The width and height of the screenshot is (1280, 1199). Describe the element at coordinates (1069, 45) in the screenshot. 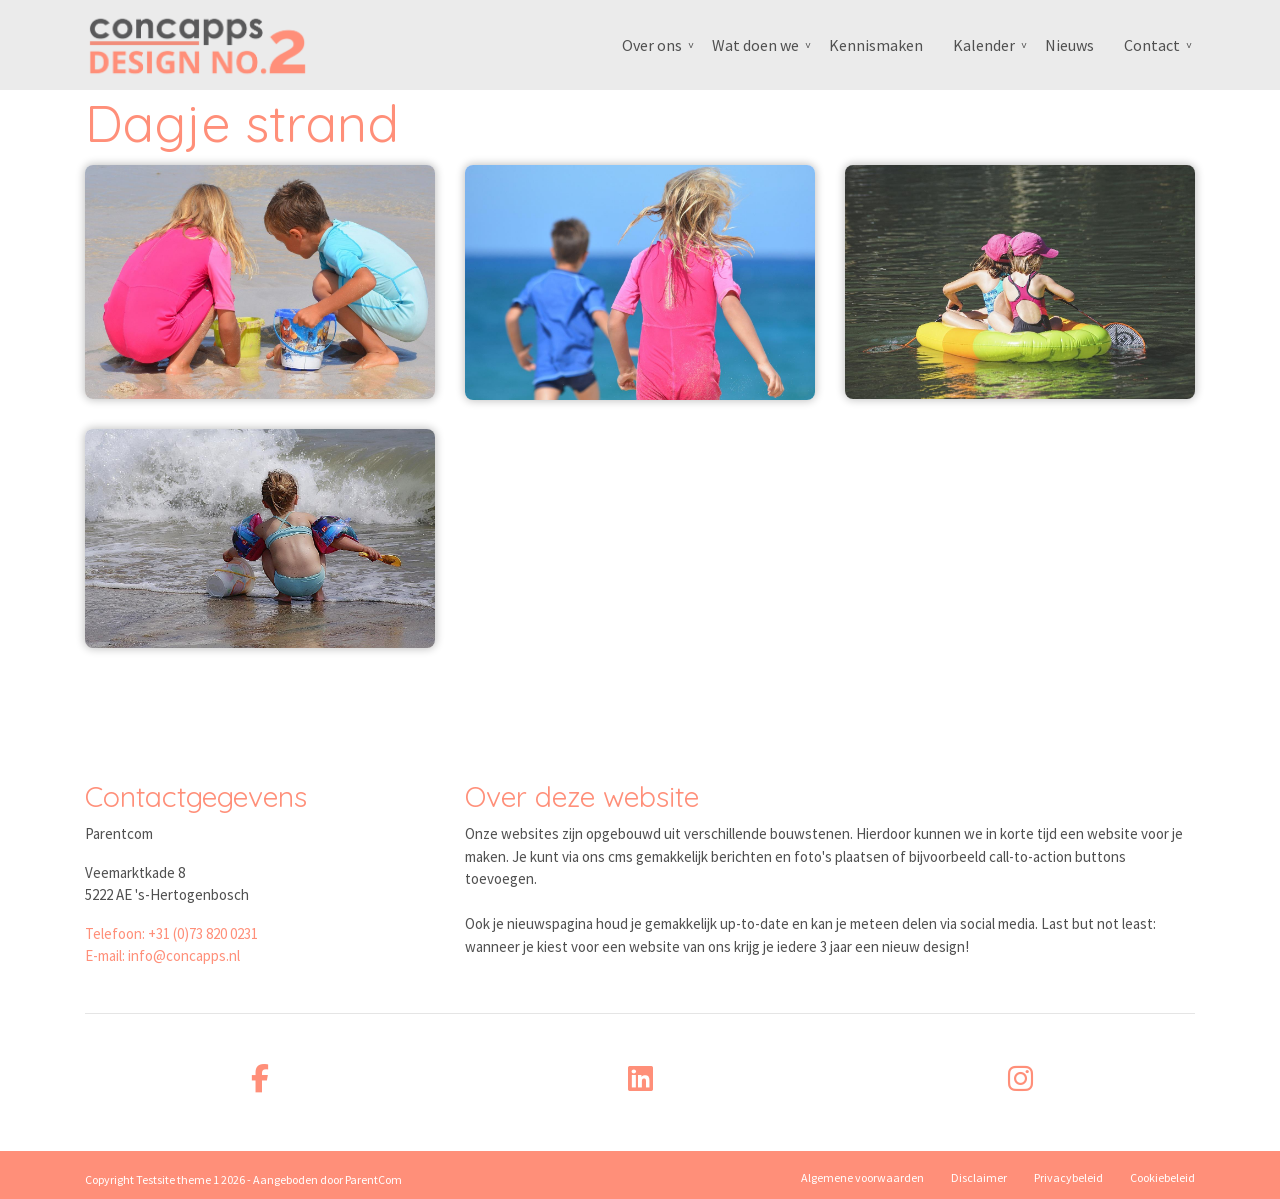

I see `Nieuws` at that location.